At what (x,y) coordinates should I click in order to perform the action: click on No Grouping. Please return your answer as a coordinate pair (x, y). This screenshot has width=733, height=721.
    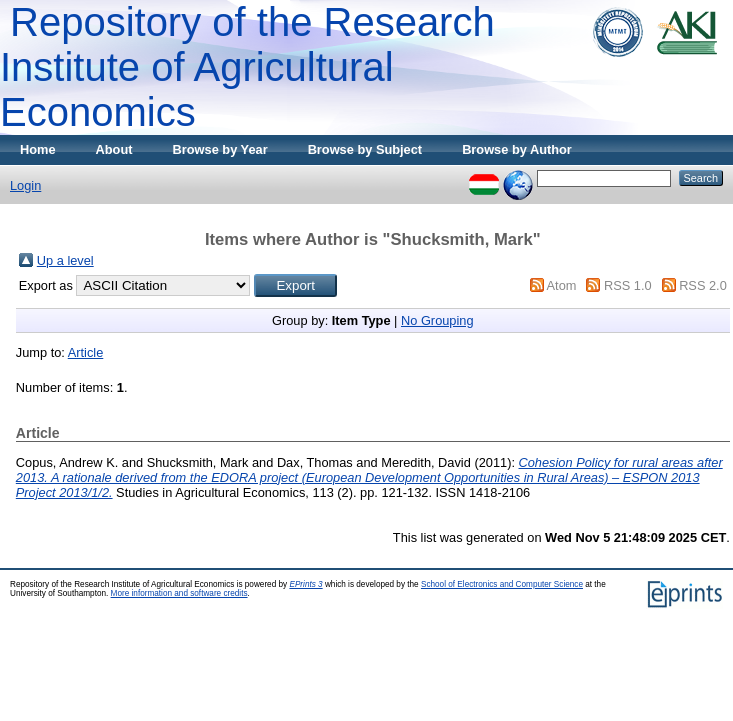
    Looking at the image, I should click on (437, 320).